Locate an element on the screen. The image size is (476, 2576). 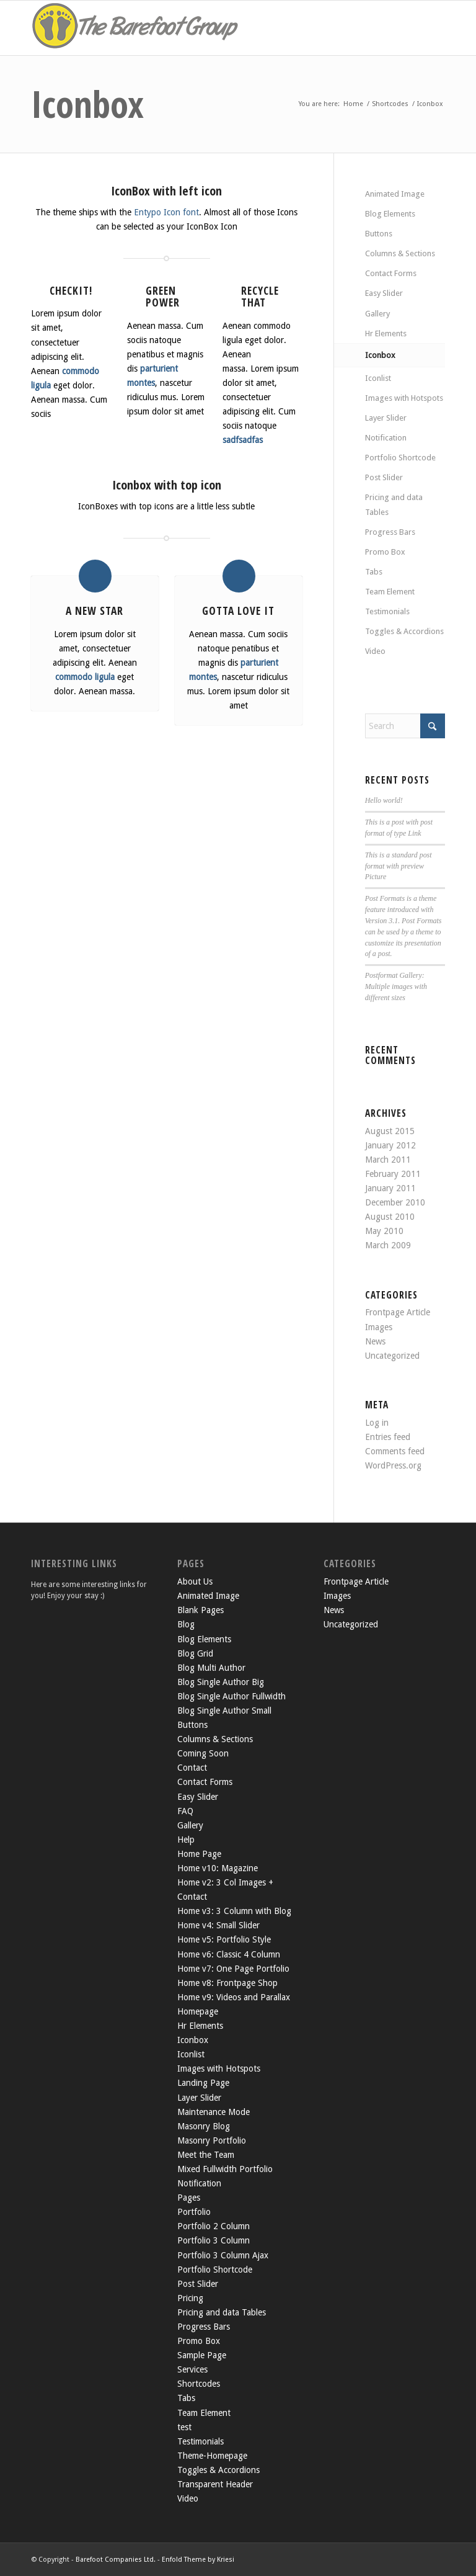
Homepage is located at coordinates (197, 2011).